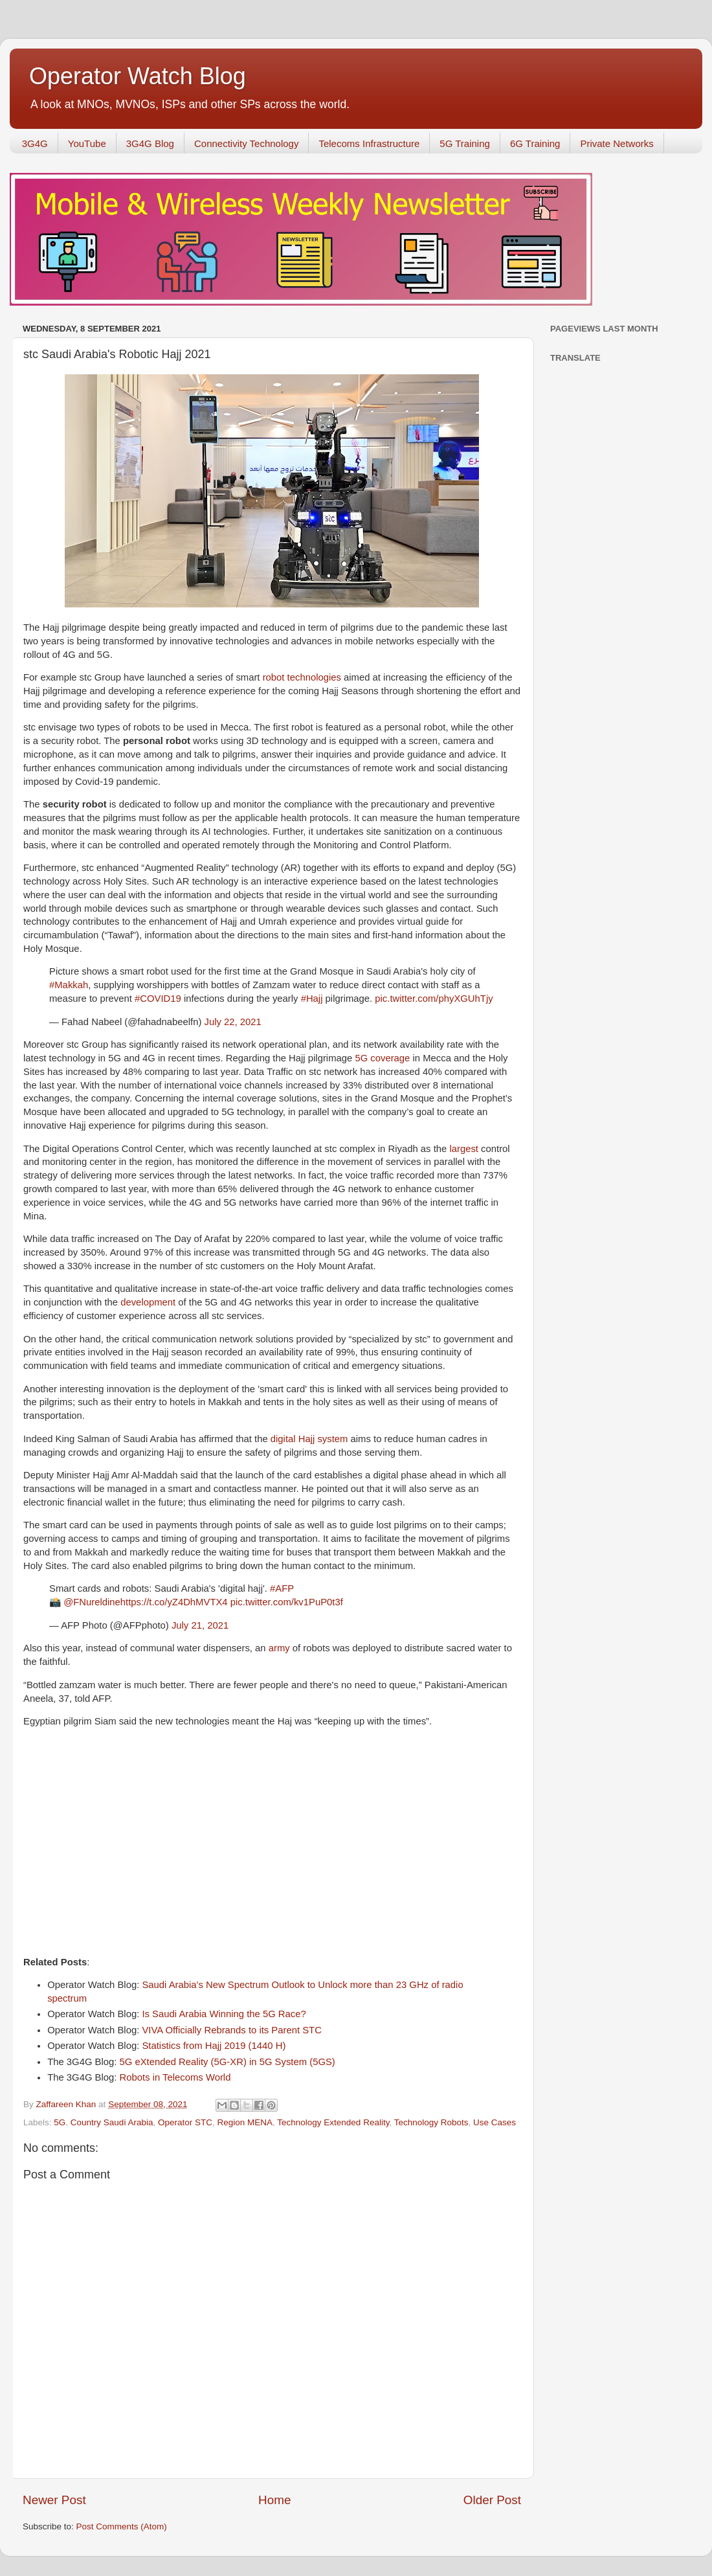 The image size is (712, 2576). Describe the element at coordinates (112, 2122) in the screenshot. I see `Country Saudi Arabia` at that location.